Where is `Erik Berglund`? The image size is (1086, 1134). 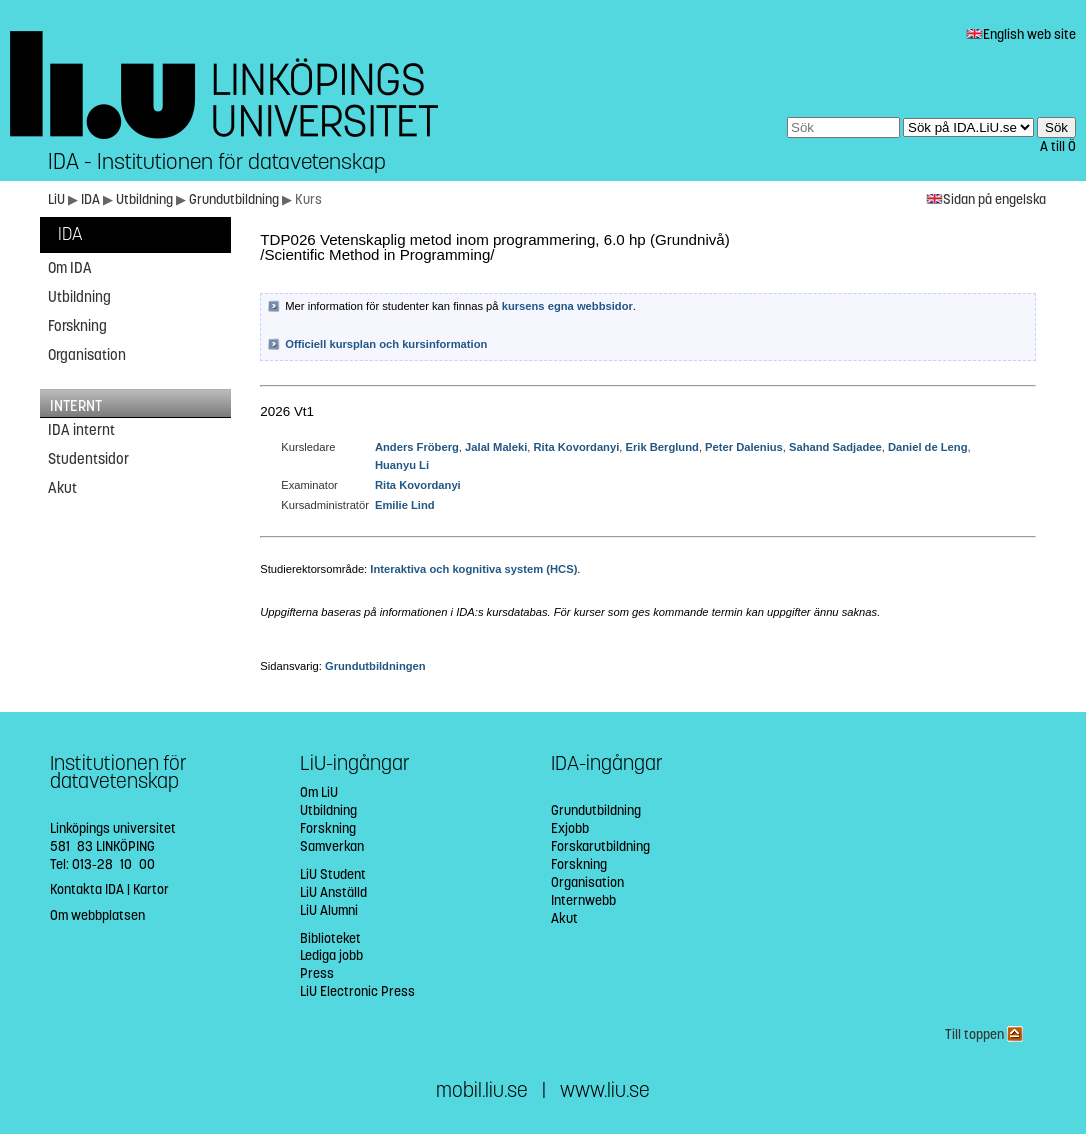
Erik Berglund is located at coordinates (662, 447).